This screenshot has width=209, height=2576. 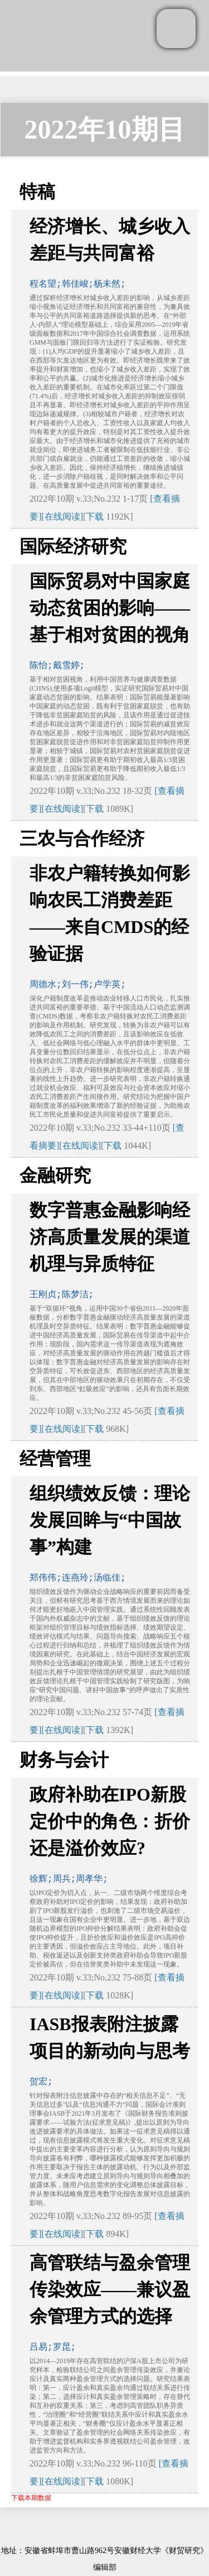 What do you see at coordinates (105, 135) in the screenshot?
I see `2022年10期目次` at bounding box center [105, 135].